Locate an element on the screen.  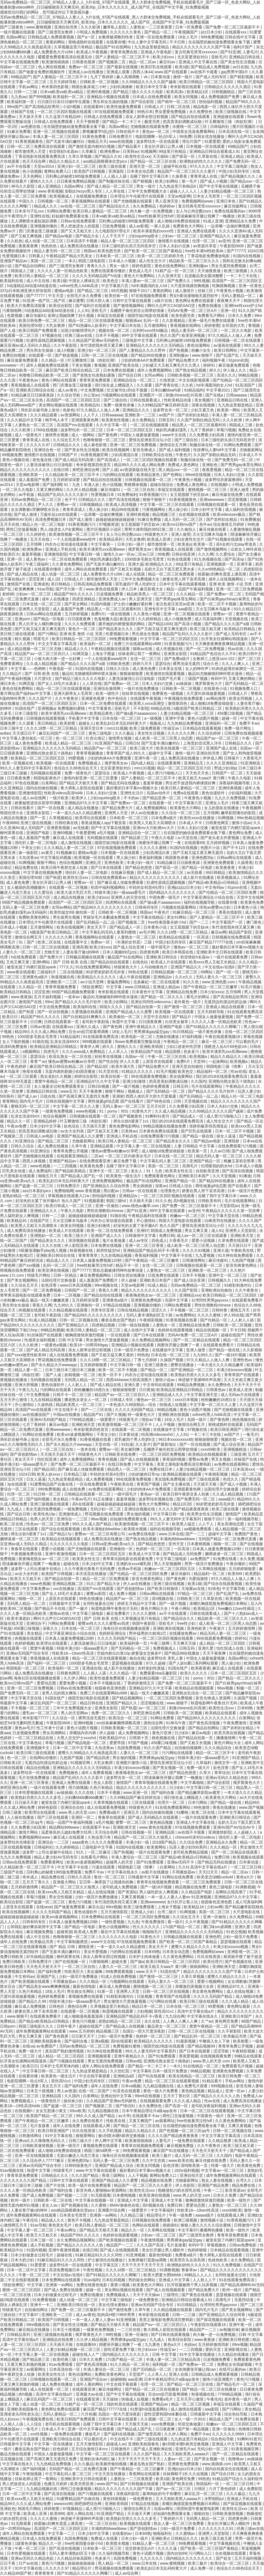
麻豆av电影 is located at coordinates (59, 1424).